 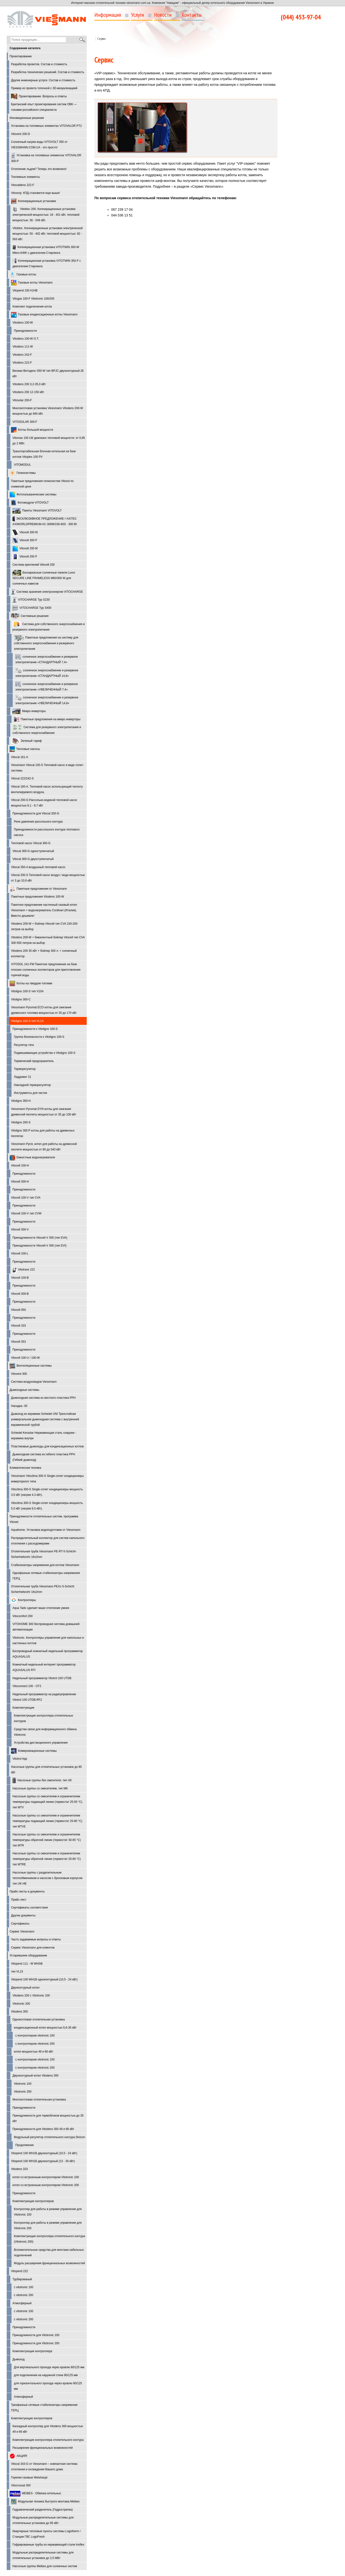 I want to click on Комплект подключения котла, so click(x=32, y=306).